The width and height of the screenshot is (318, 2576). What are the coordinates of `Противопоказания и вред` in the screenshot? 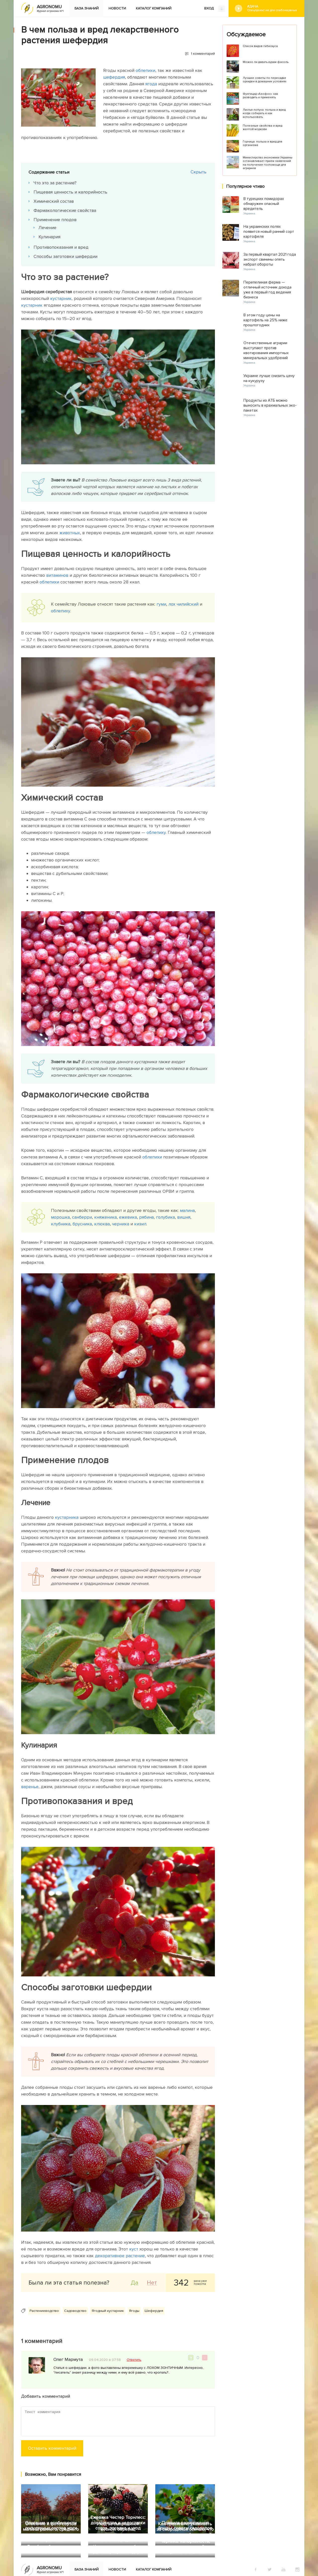 It's located at (61, 247).